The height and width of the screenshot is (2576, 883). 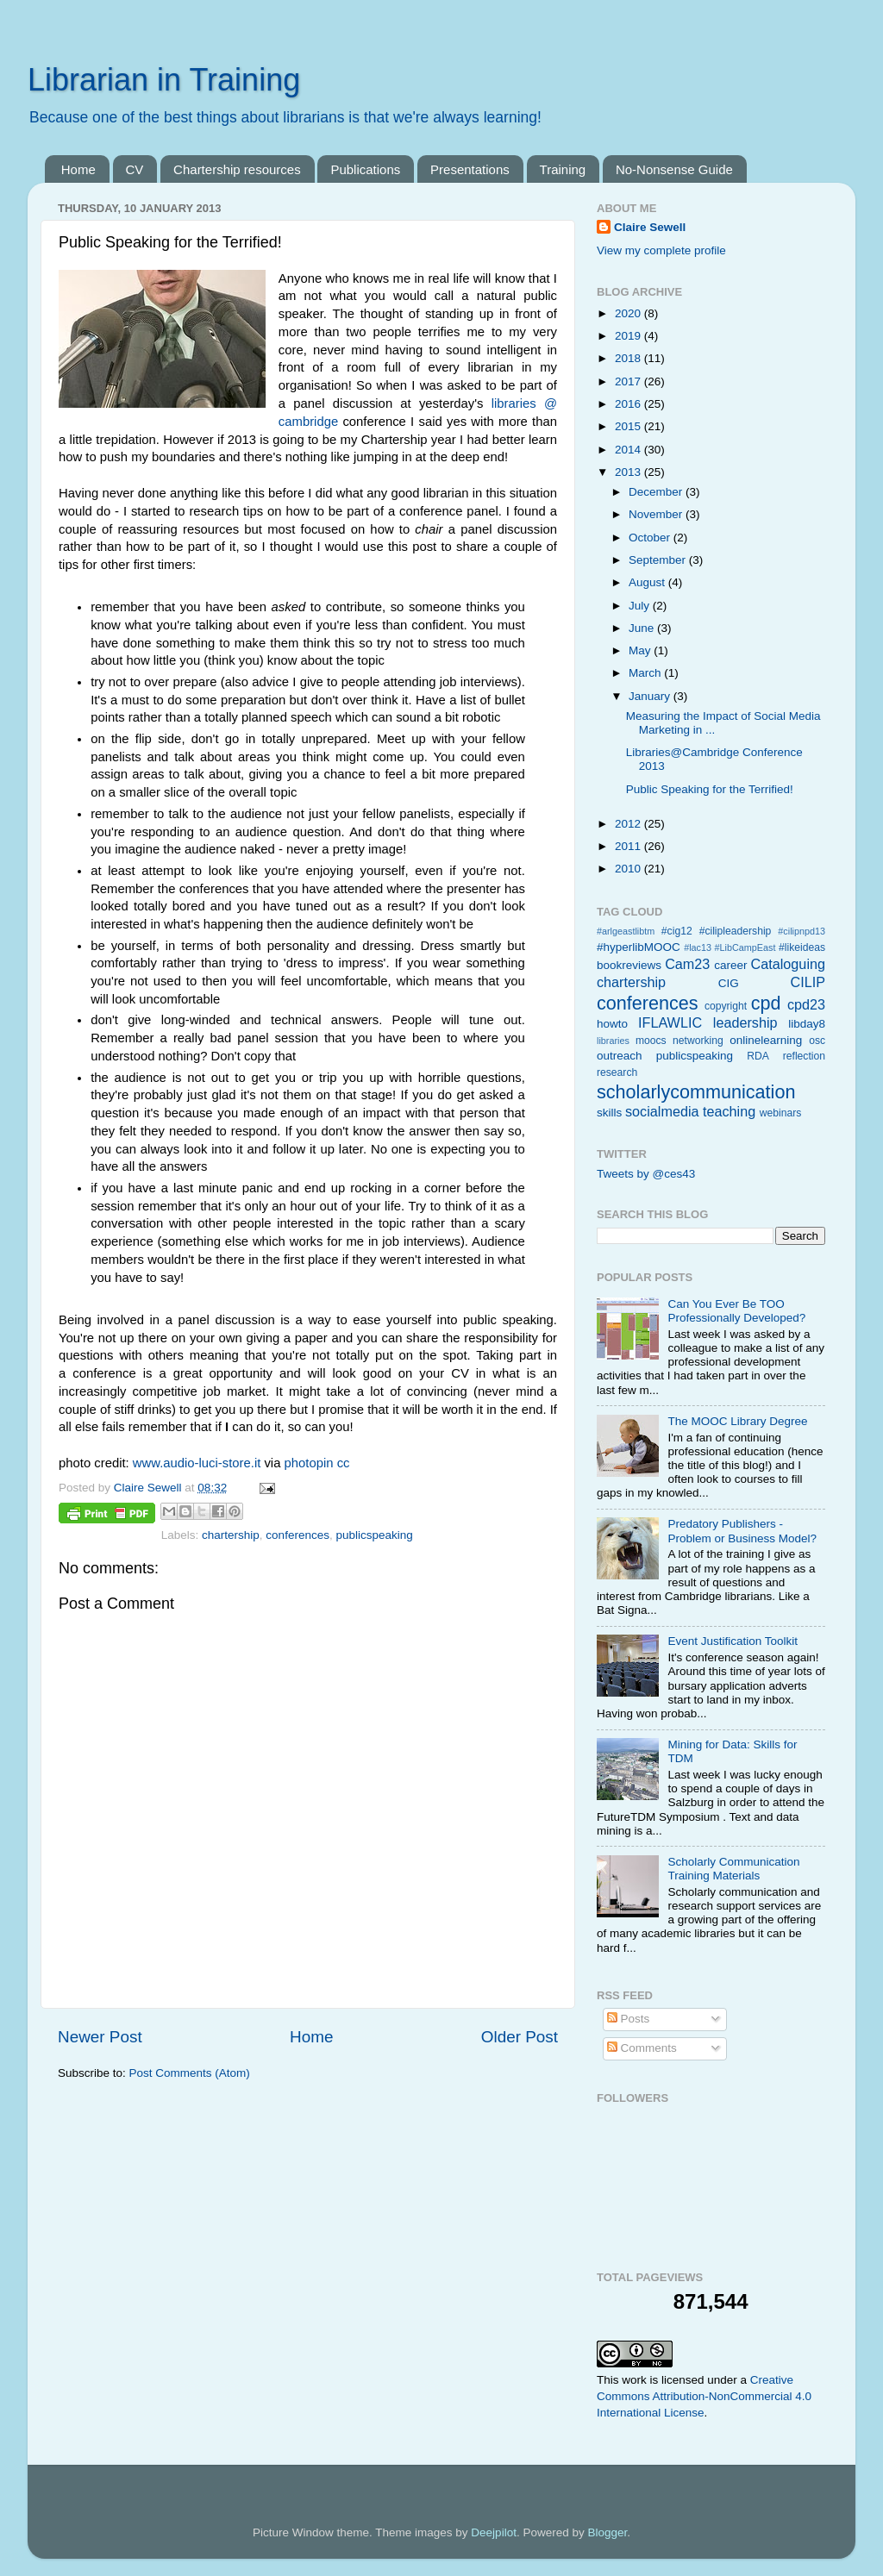 What do you see at coordinates (609, 1112) in the screenshot?
I see `skills` at bounding box center [609, 1112].